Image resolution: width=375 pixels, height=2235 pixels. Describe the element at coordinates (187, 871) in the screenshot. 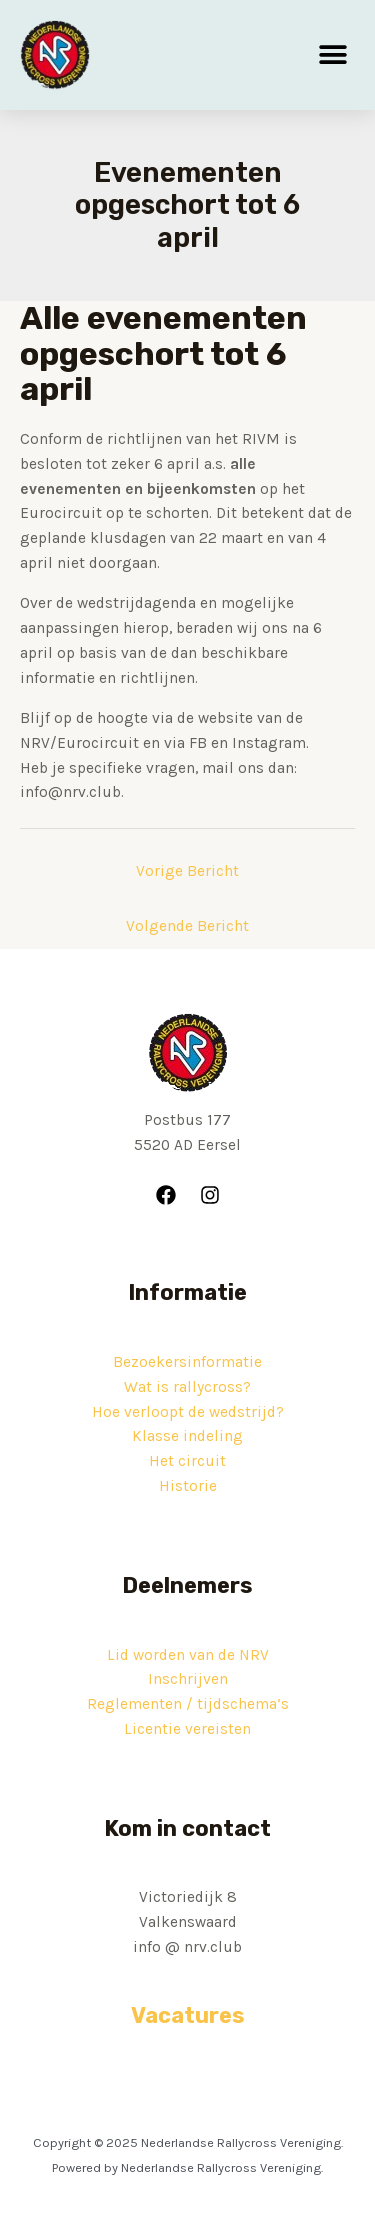

I see `Vorige Bericht` at that location.